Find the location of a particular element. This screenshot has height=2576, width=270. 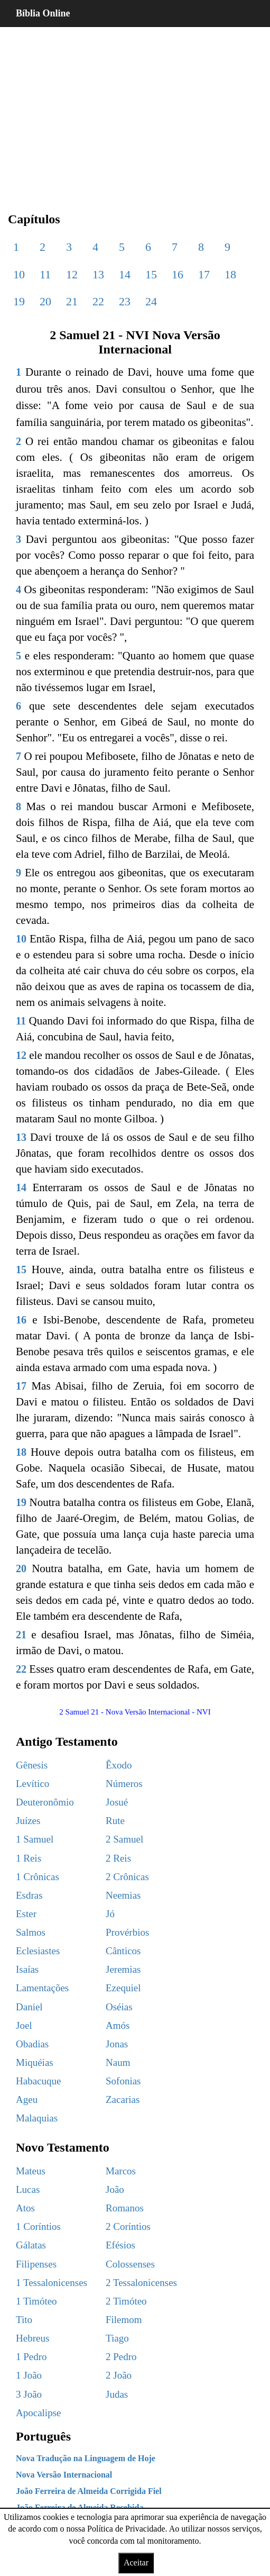

Oséias is located at coordinates (119, 2006).